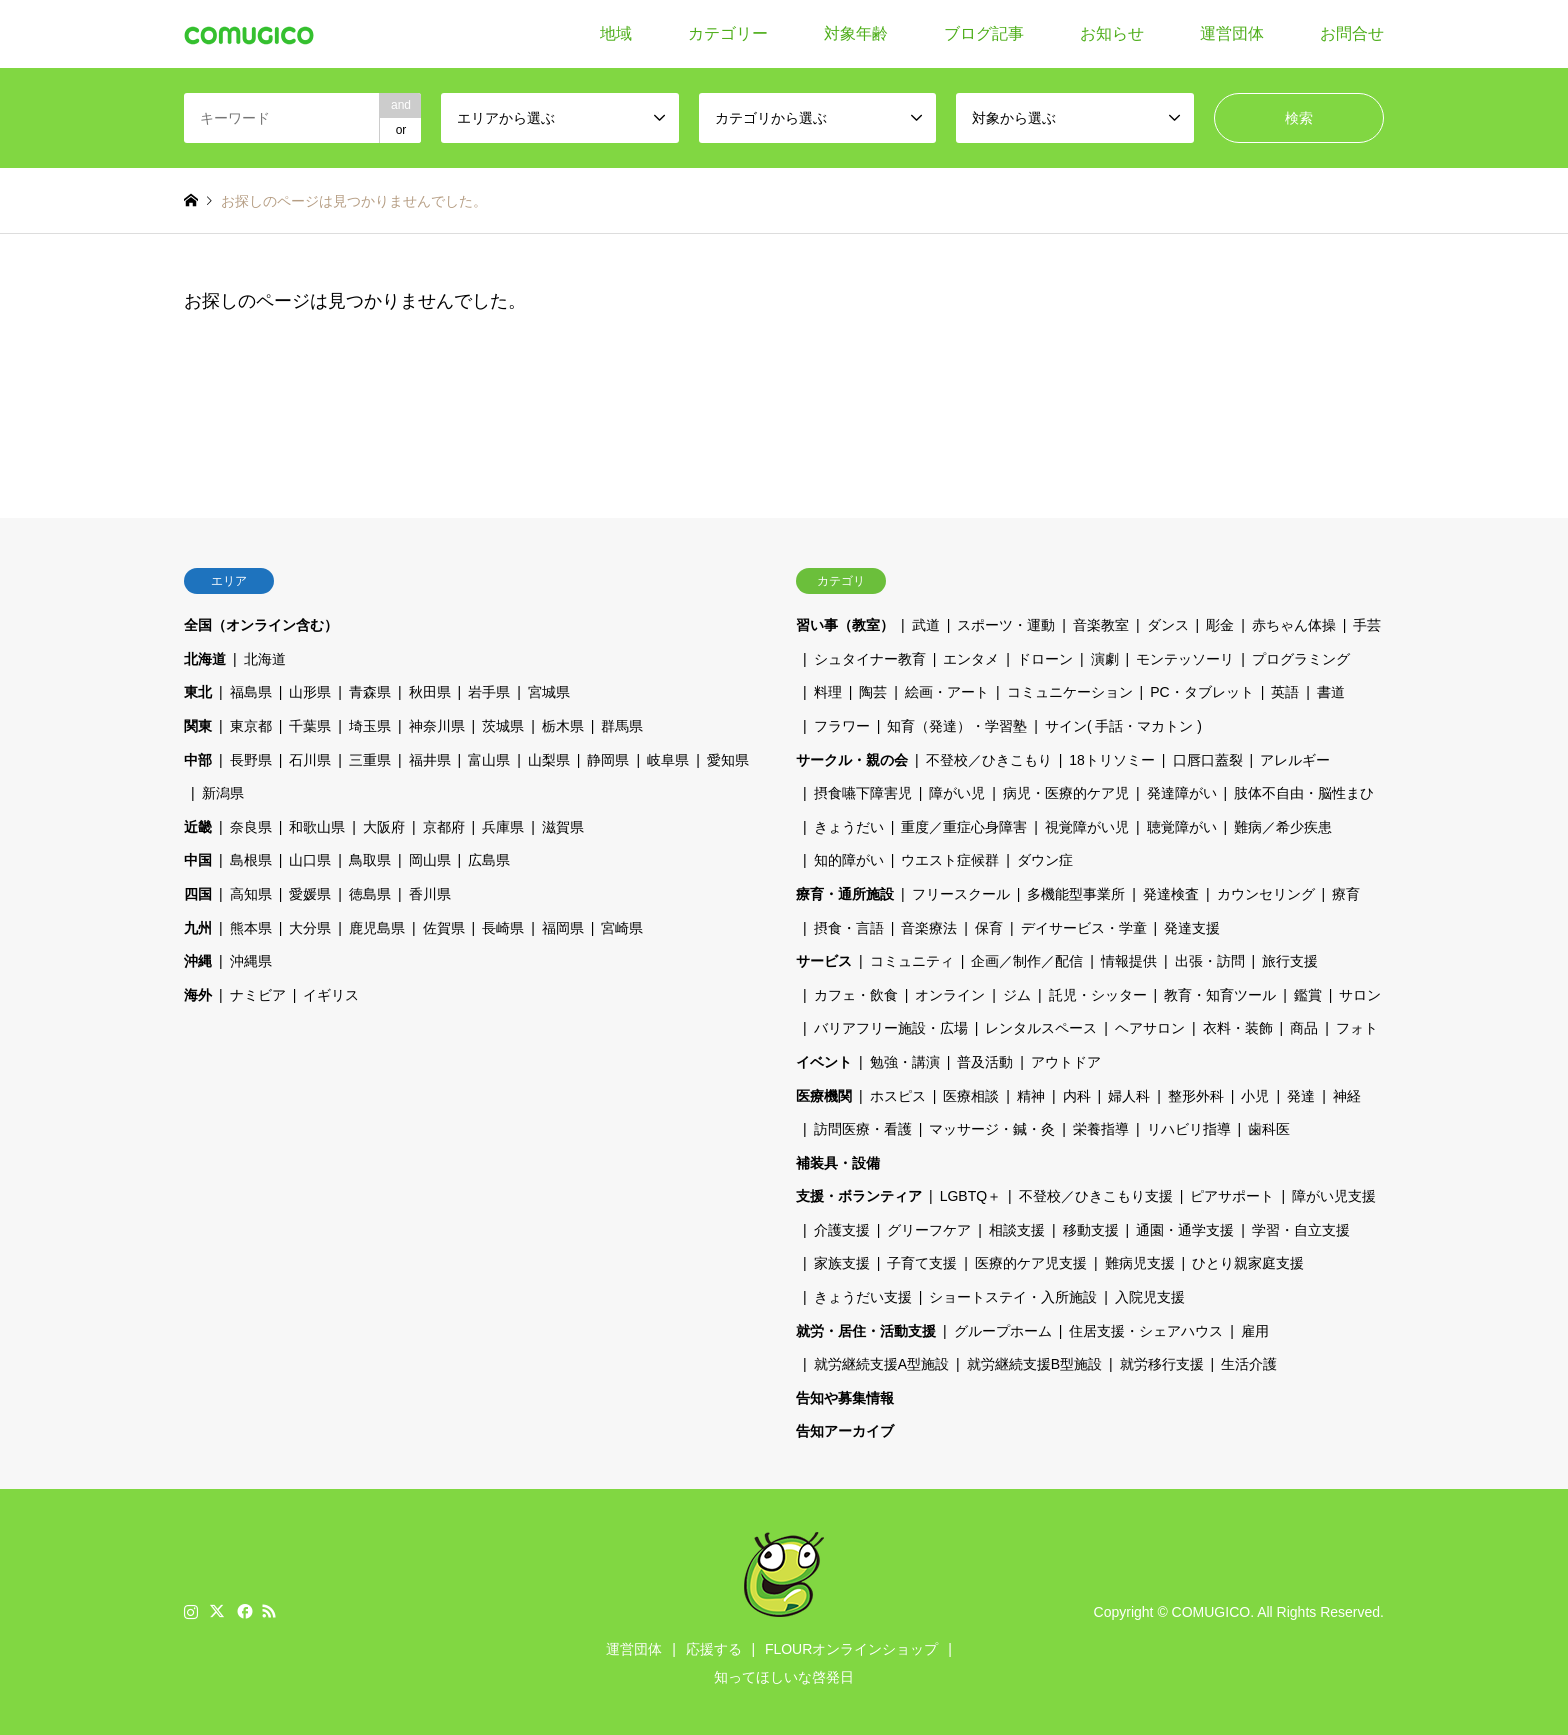 Image resolution: width=1568 pixels, height=1735 pixels. What do you see at coordinates (1123, 726) in the screenshot?
I see `サイン( 手話・マカトン )` at bounding box center [1123, 726].